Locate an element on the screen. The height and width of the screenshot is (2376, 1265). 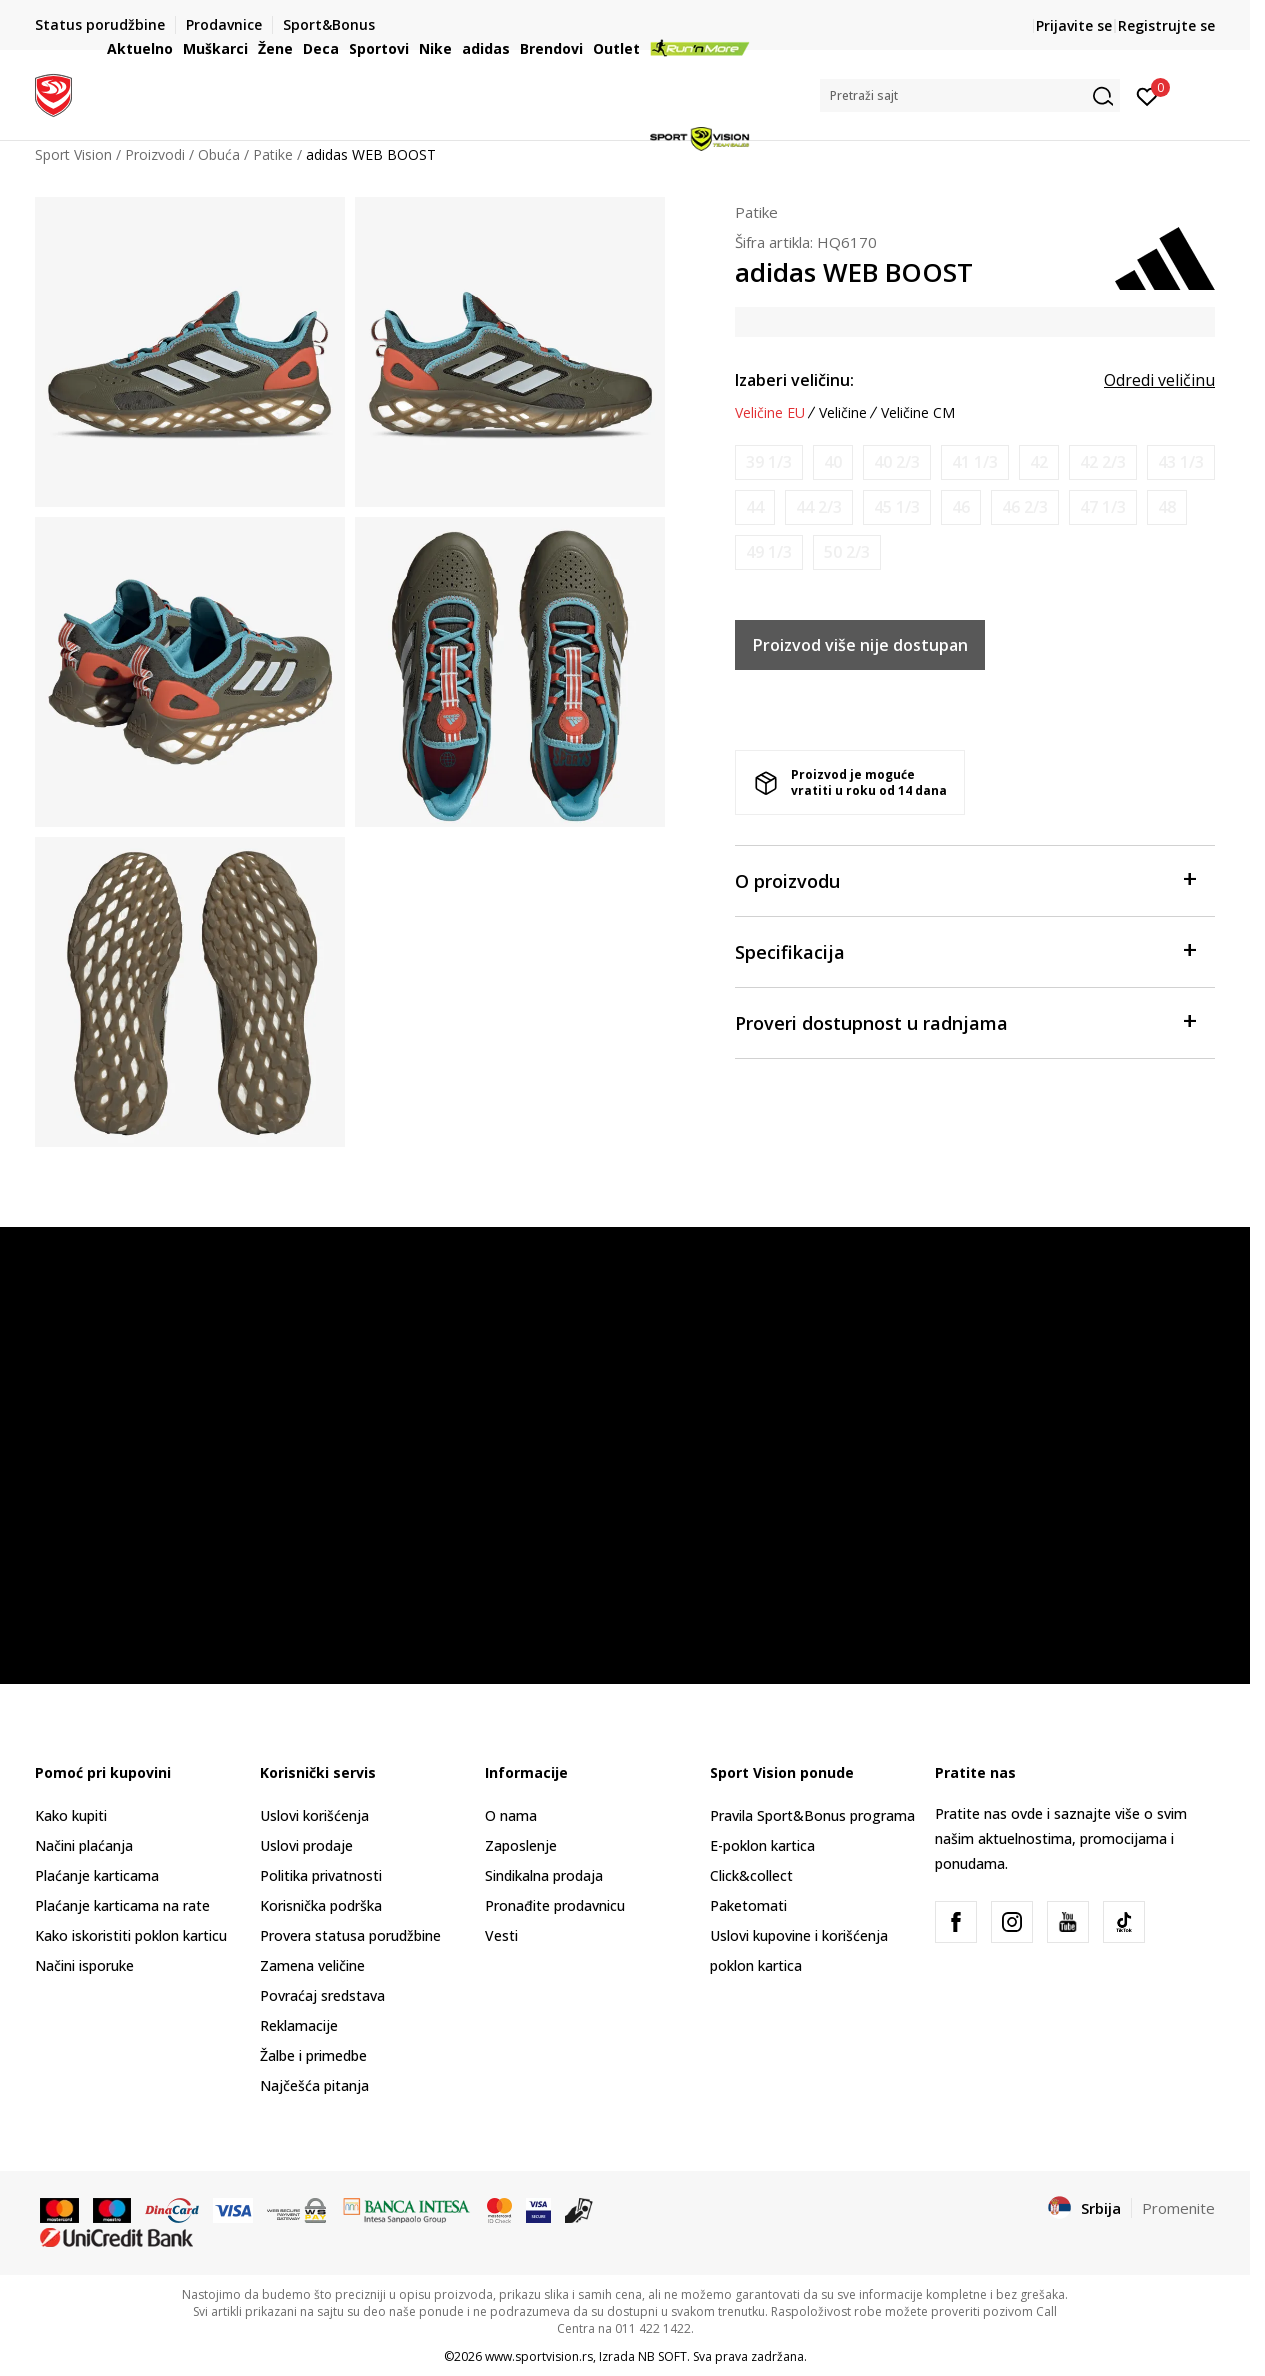
www.sportvision.rs is located at coordinates (539, 2356).